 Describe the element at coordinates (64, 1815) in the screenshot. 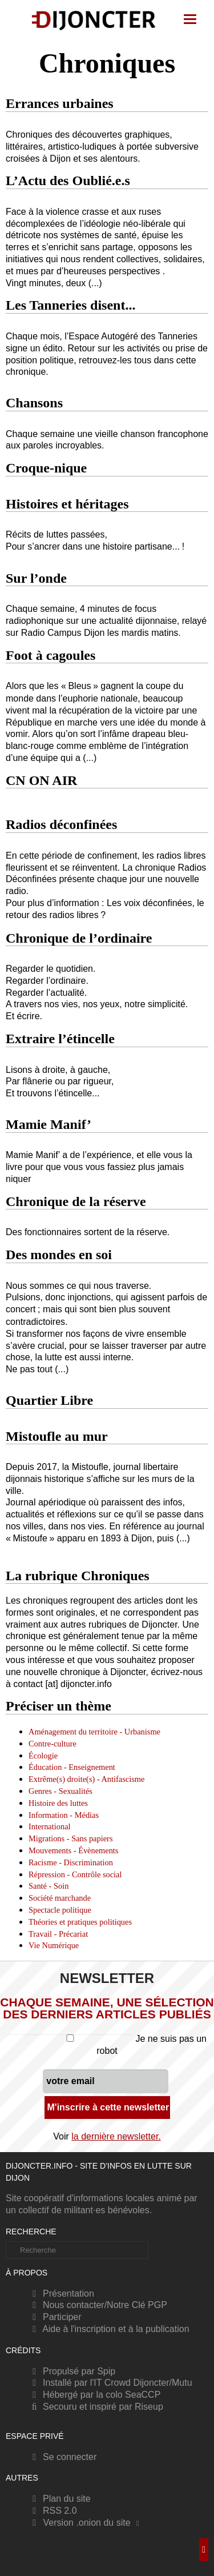

I see `Information - Médias` at that location.